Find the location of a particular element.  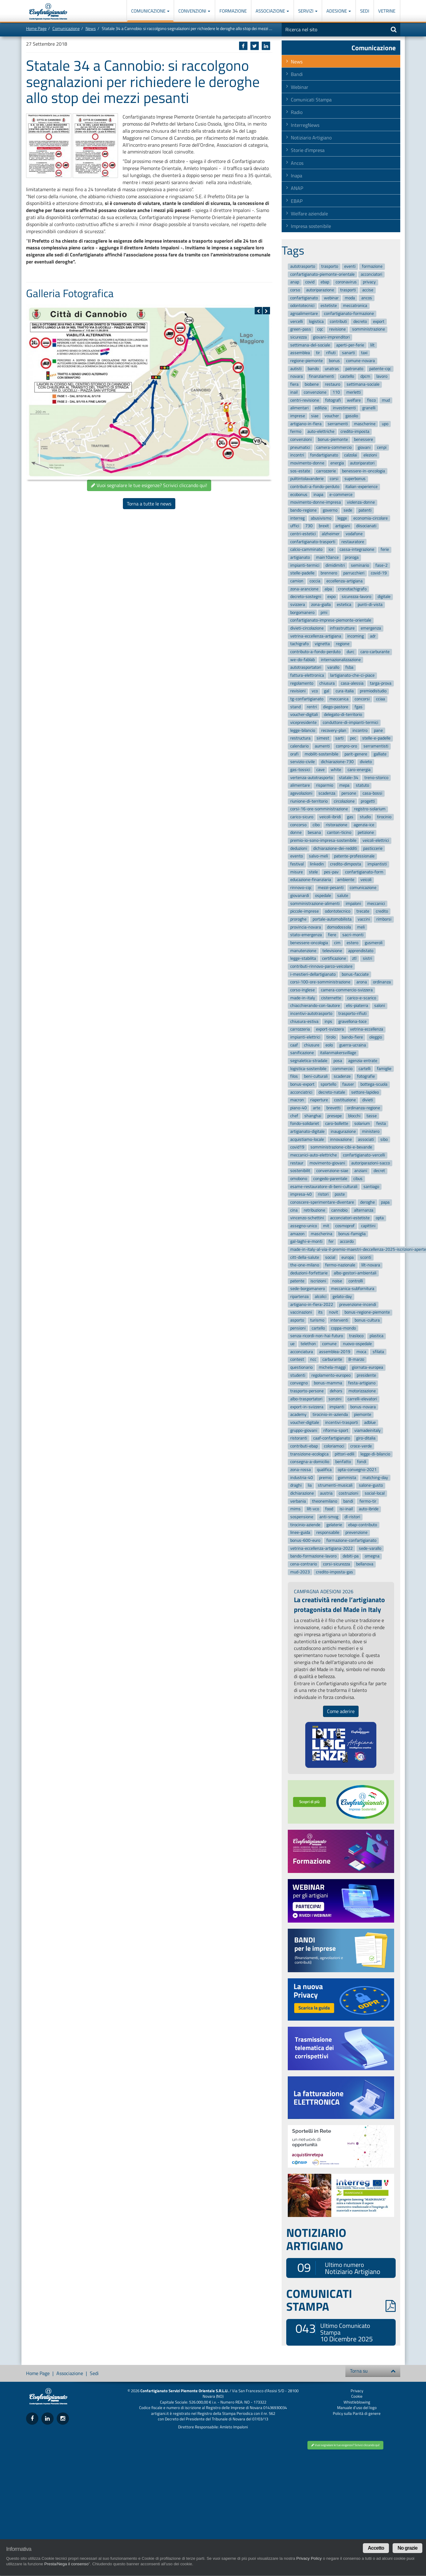

registro-solarium is located at coordinates (370, 809).